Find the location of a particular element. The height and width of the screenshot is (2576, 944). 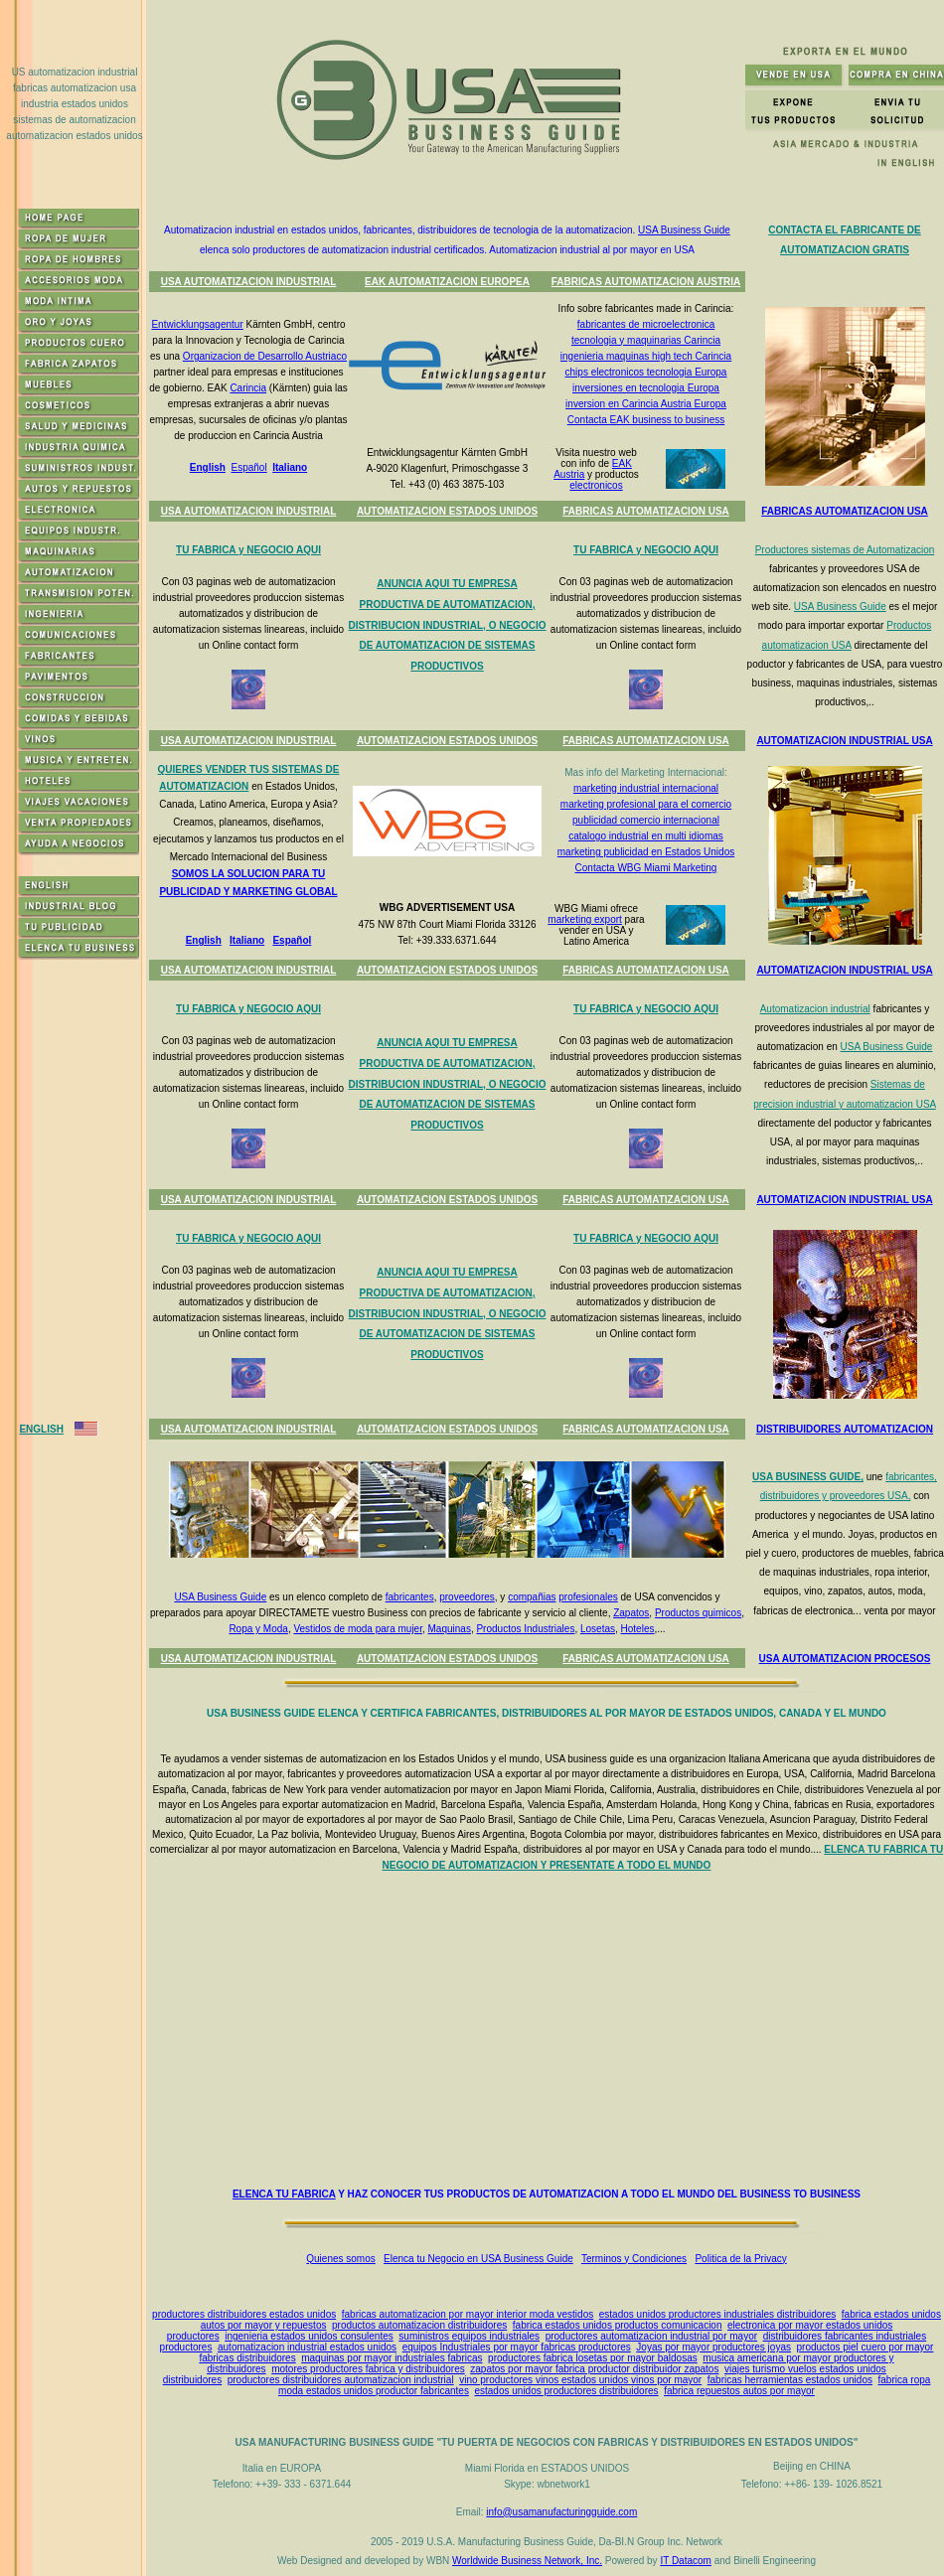

inversiones en tecnologia Europa is located at coordinates (645, 387).